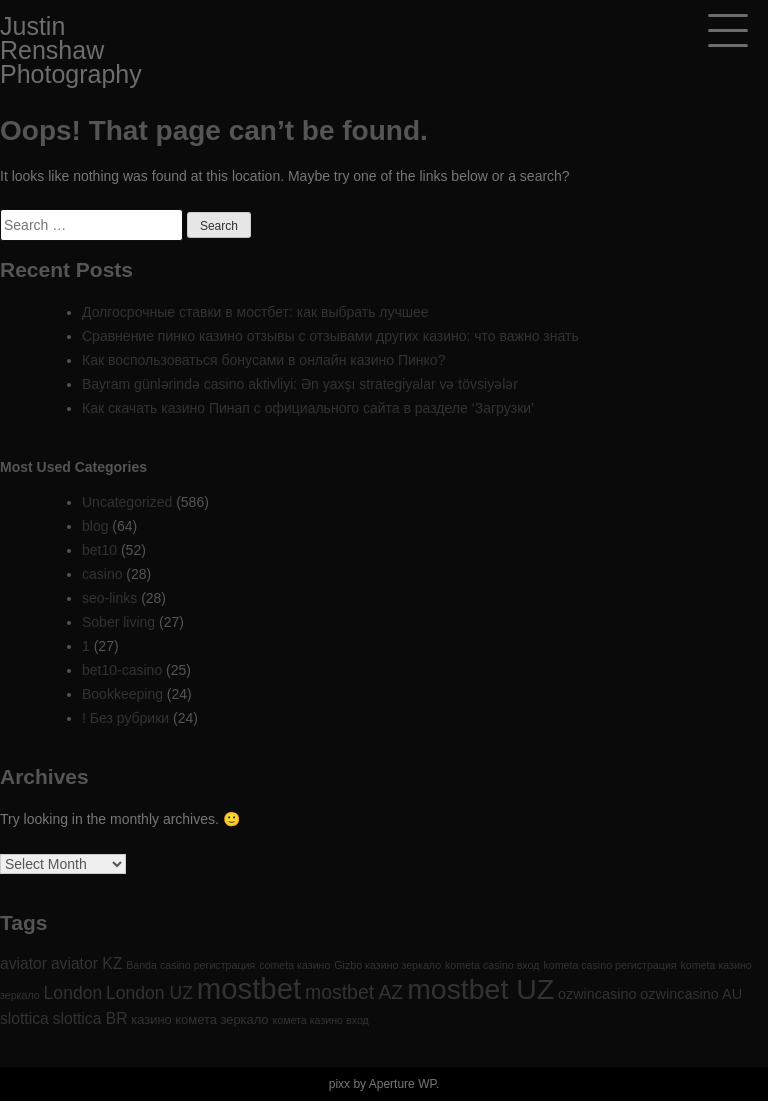  I want to click on mostbet UZ [mostbet UZ (52 items)], so click(480, 989).